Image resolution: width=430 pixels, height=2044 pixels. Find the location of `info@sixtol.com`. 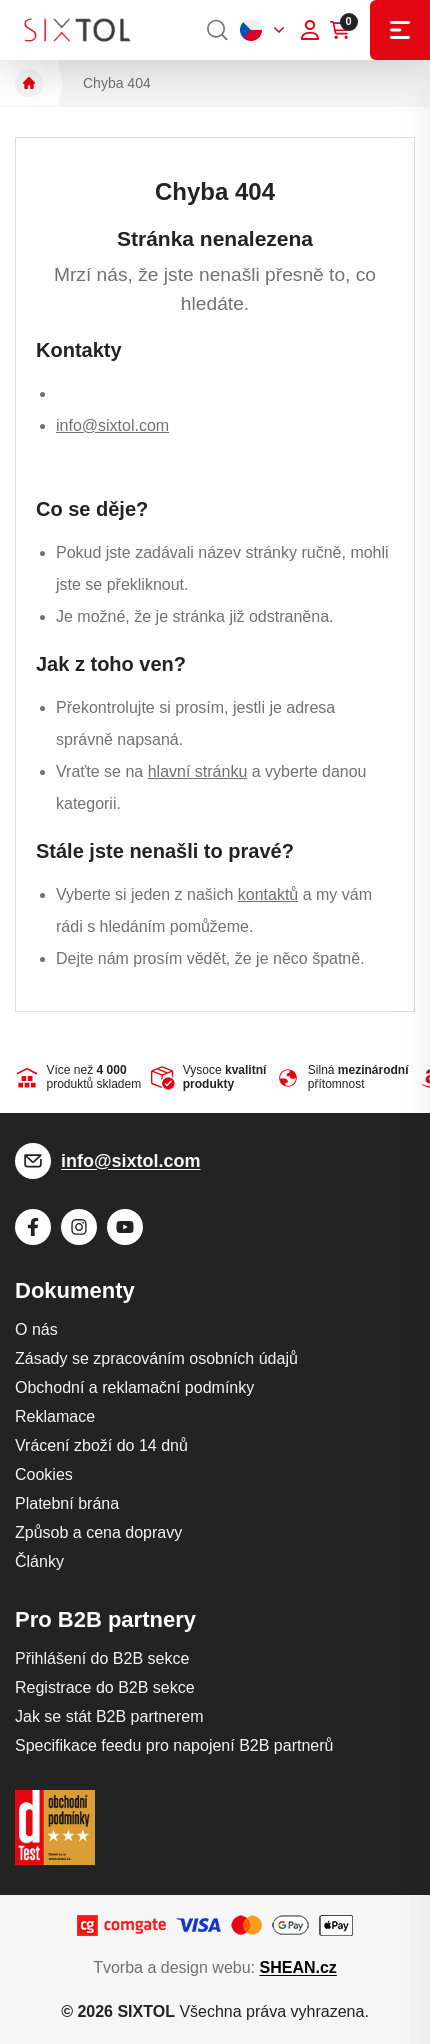

info@sixtol.com is located at coordinates (112, 425).